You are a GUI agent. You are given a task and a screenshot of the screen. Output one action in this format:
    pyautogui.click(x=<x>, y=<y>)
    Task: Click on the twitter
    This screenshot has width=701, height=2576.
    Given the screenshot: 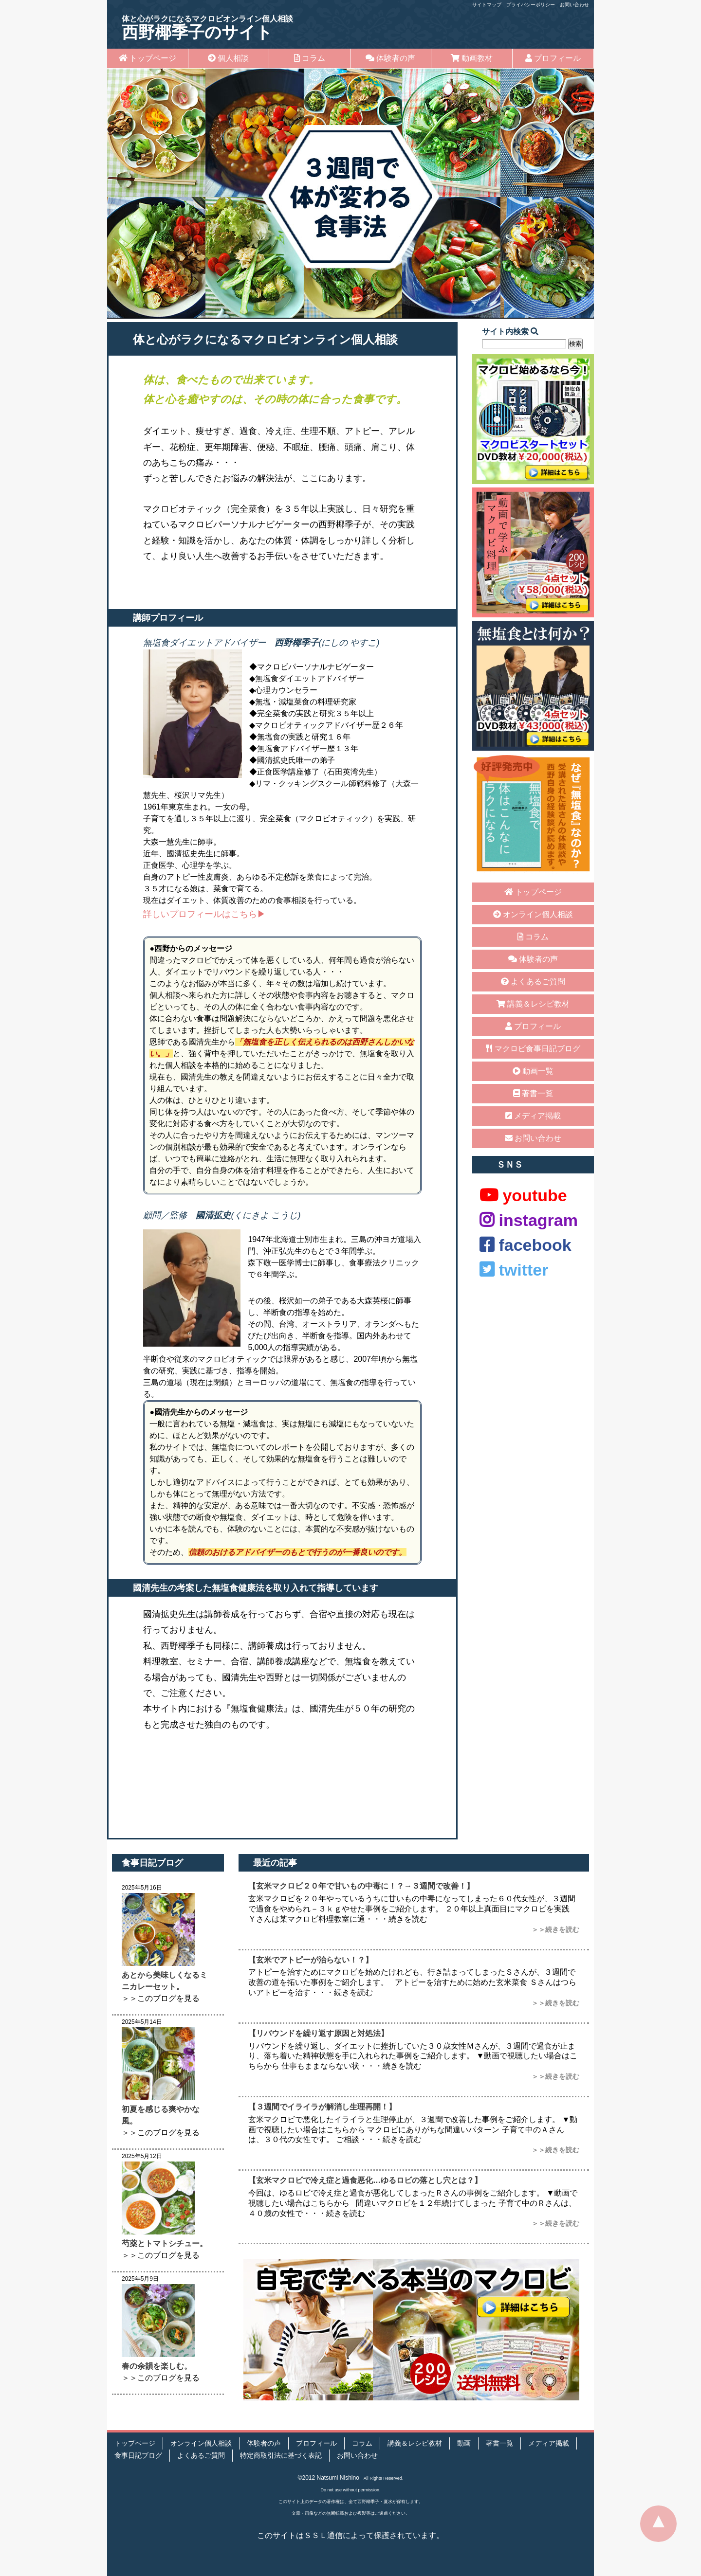 What is the action you would take?
    pyautogui.click(x=514, y=1270)
    